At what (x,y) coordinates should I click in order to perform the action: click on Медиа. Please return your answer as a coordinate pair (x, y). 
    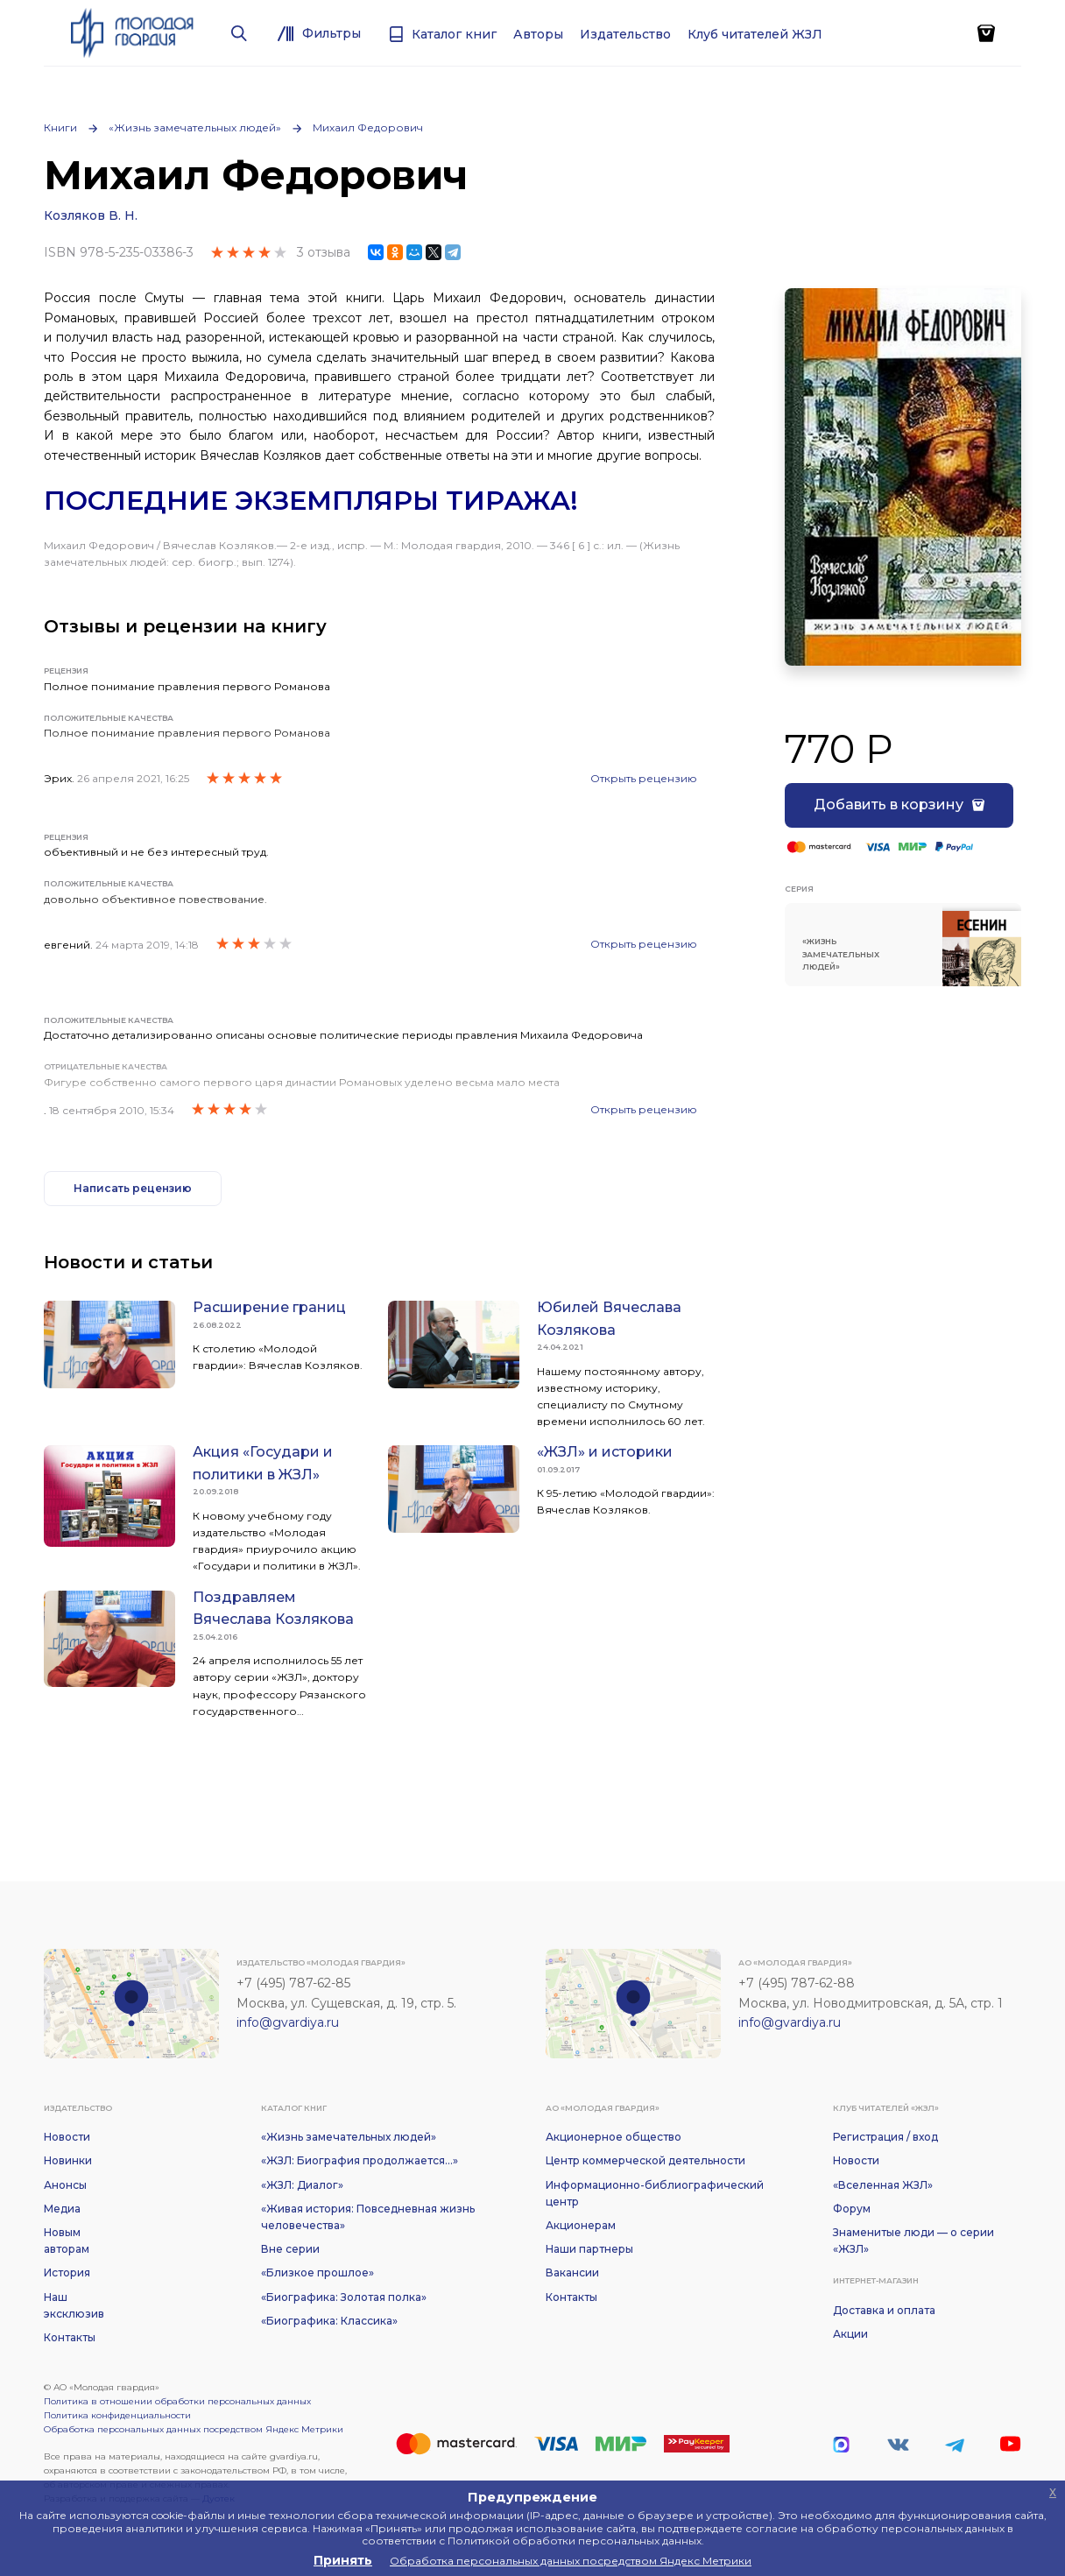
    Looking at the image, I should click on (62, 2208).